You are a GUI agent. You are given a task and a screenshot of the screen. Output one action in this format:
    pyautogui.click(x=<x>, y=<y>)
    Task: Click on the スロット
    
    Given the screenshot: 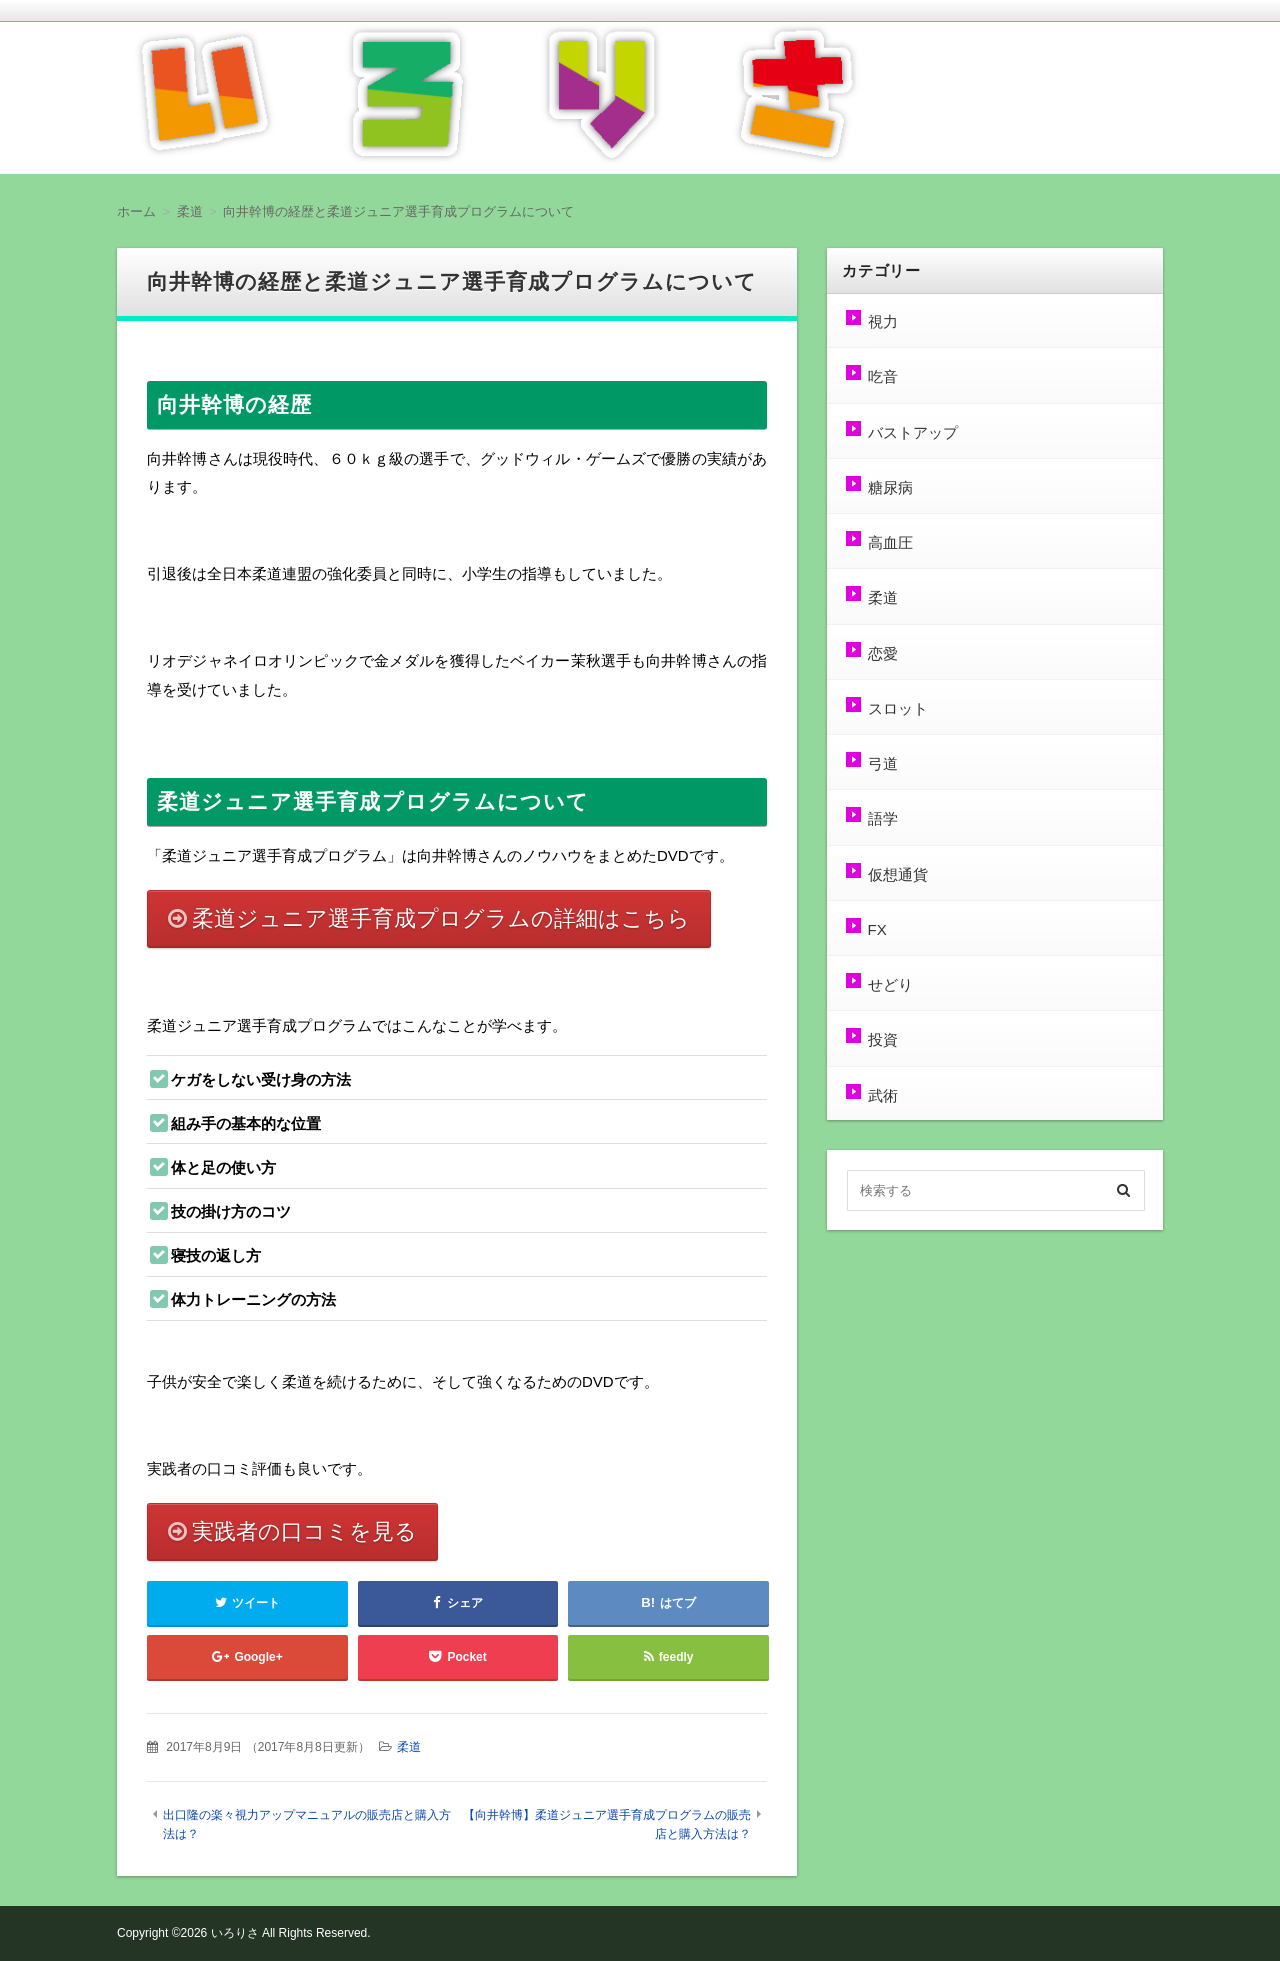 What is the action you would take?
    pyautogui.click(x=897, y=708)
    